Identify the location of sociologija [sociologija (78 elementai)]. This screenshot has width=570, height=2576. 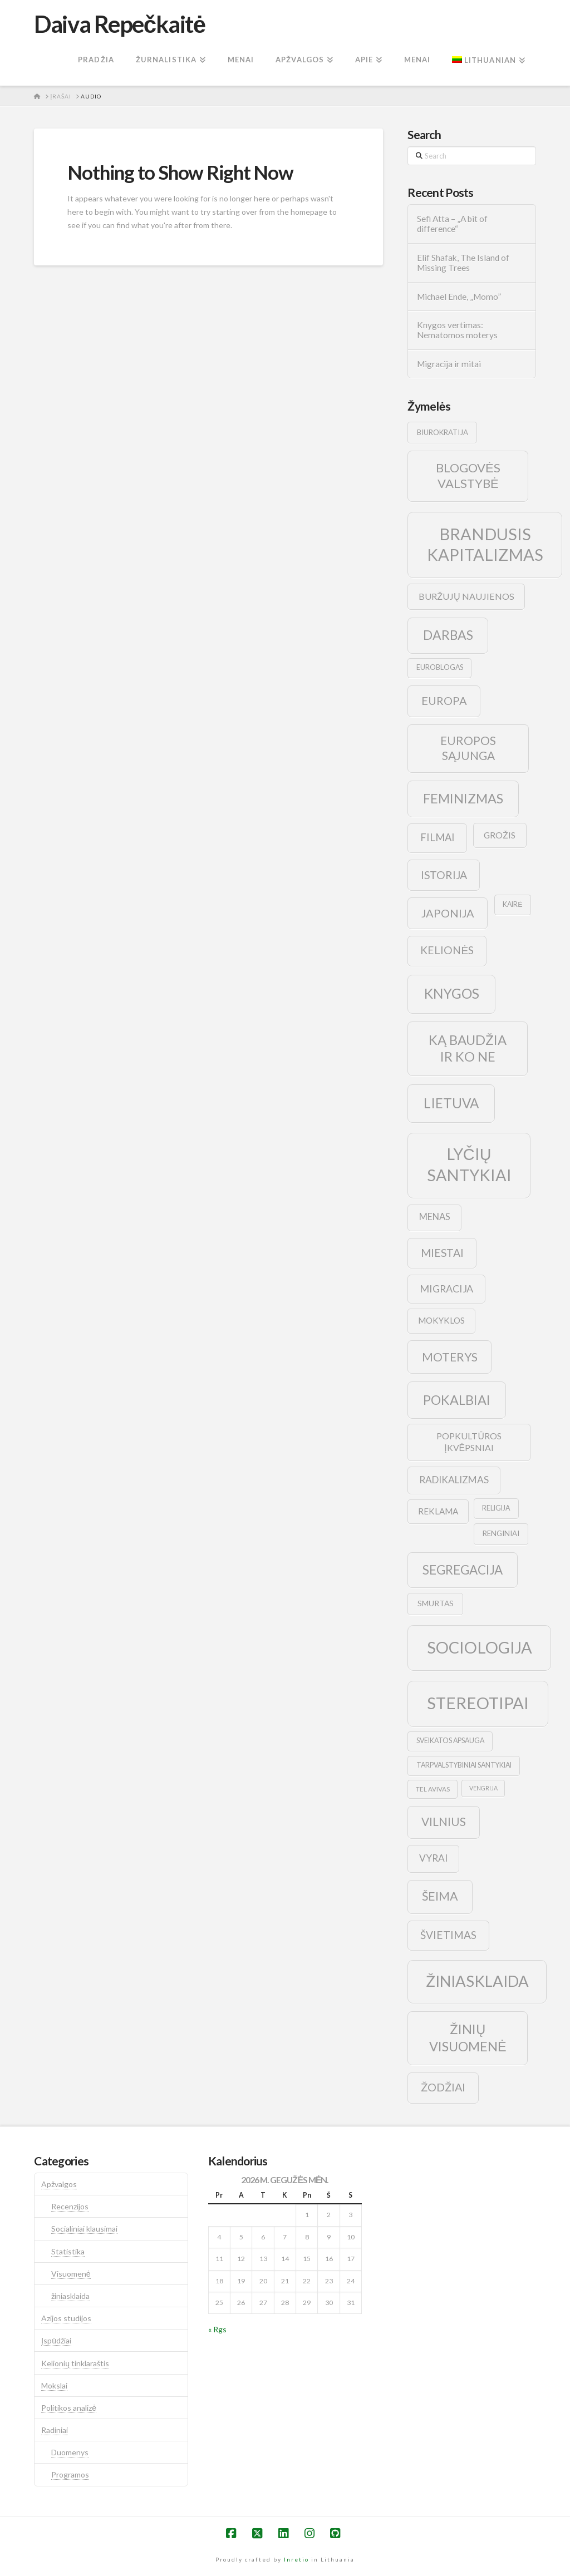
(479, 1647).